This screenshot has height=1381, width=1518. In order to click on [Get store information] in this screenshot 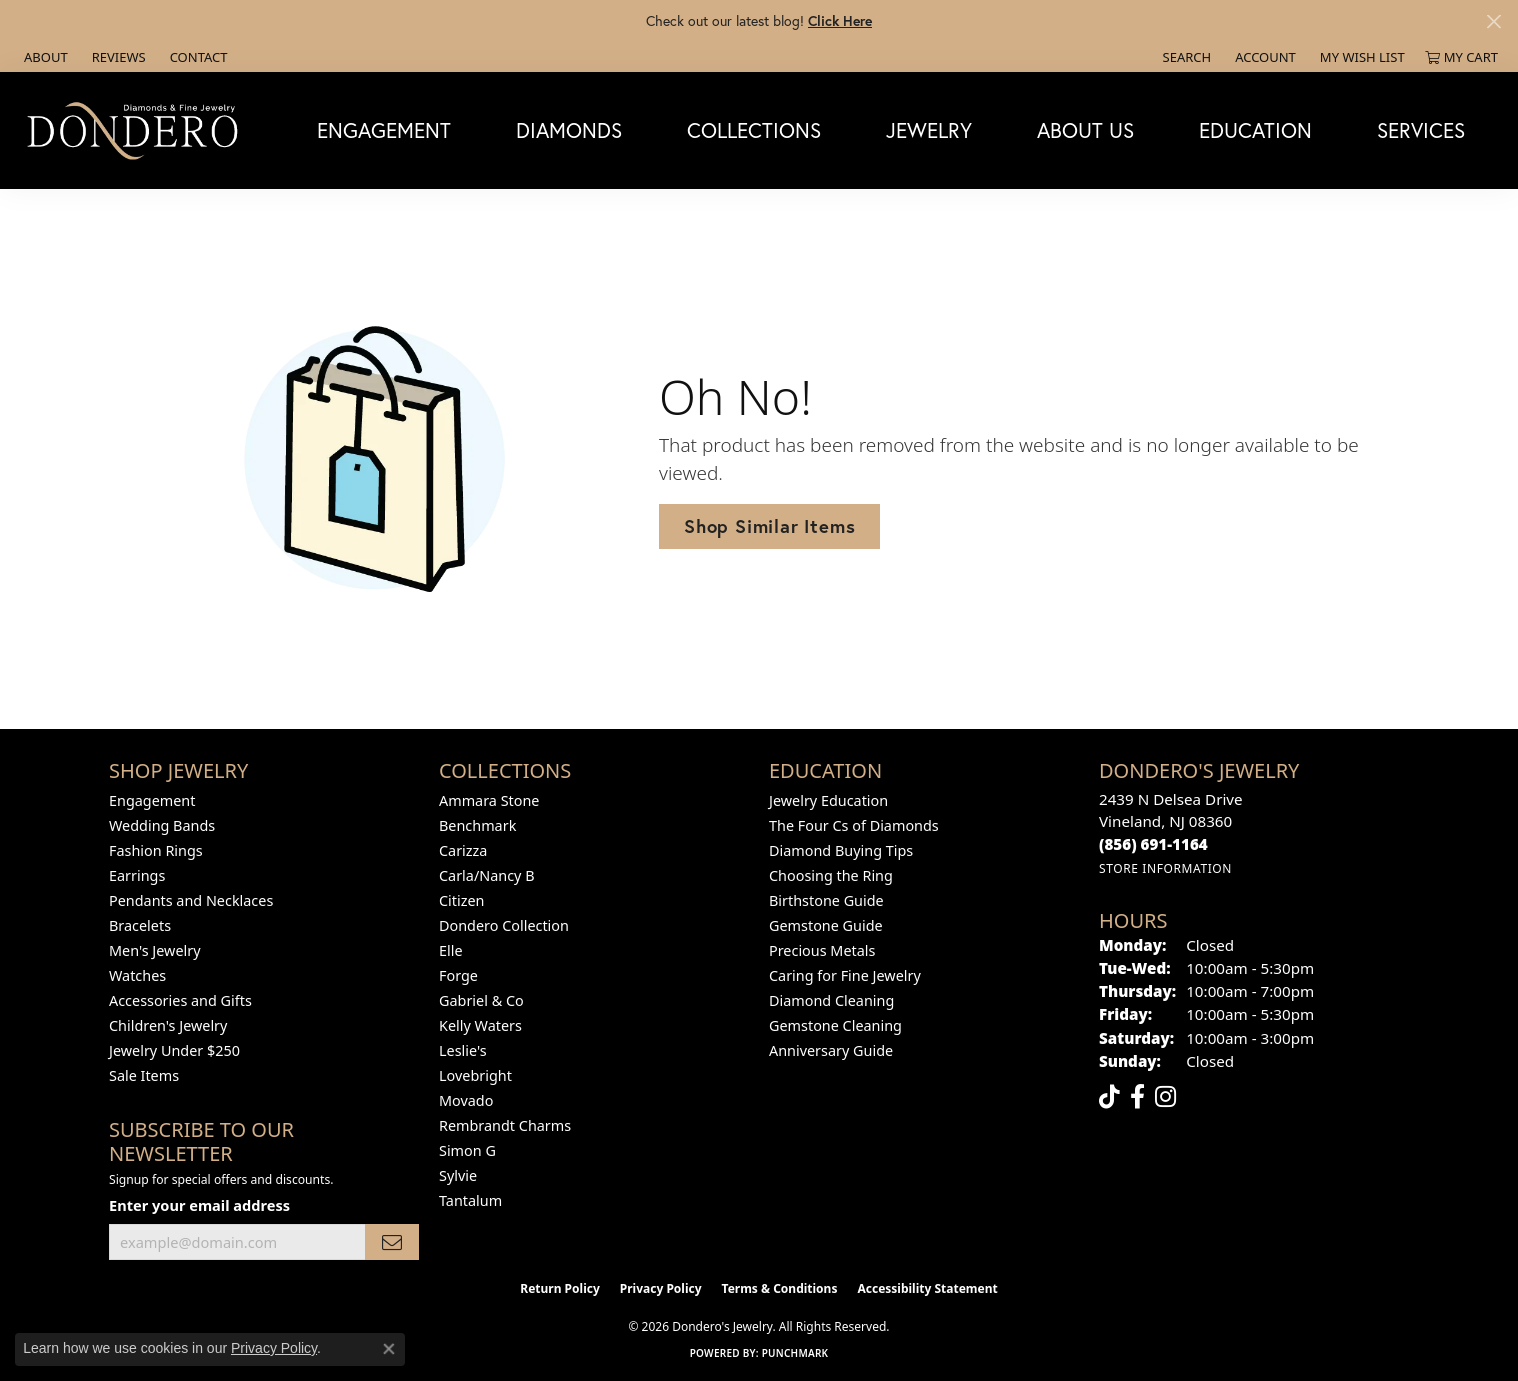, I will do `click(1165, 868)`.